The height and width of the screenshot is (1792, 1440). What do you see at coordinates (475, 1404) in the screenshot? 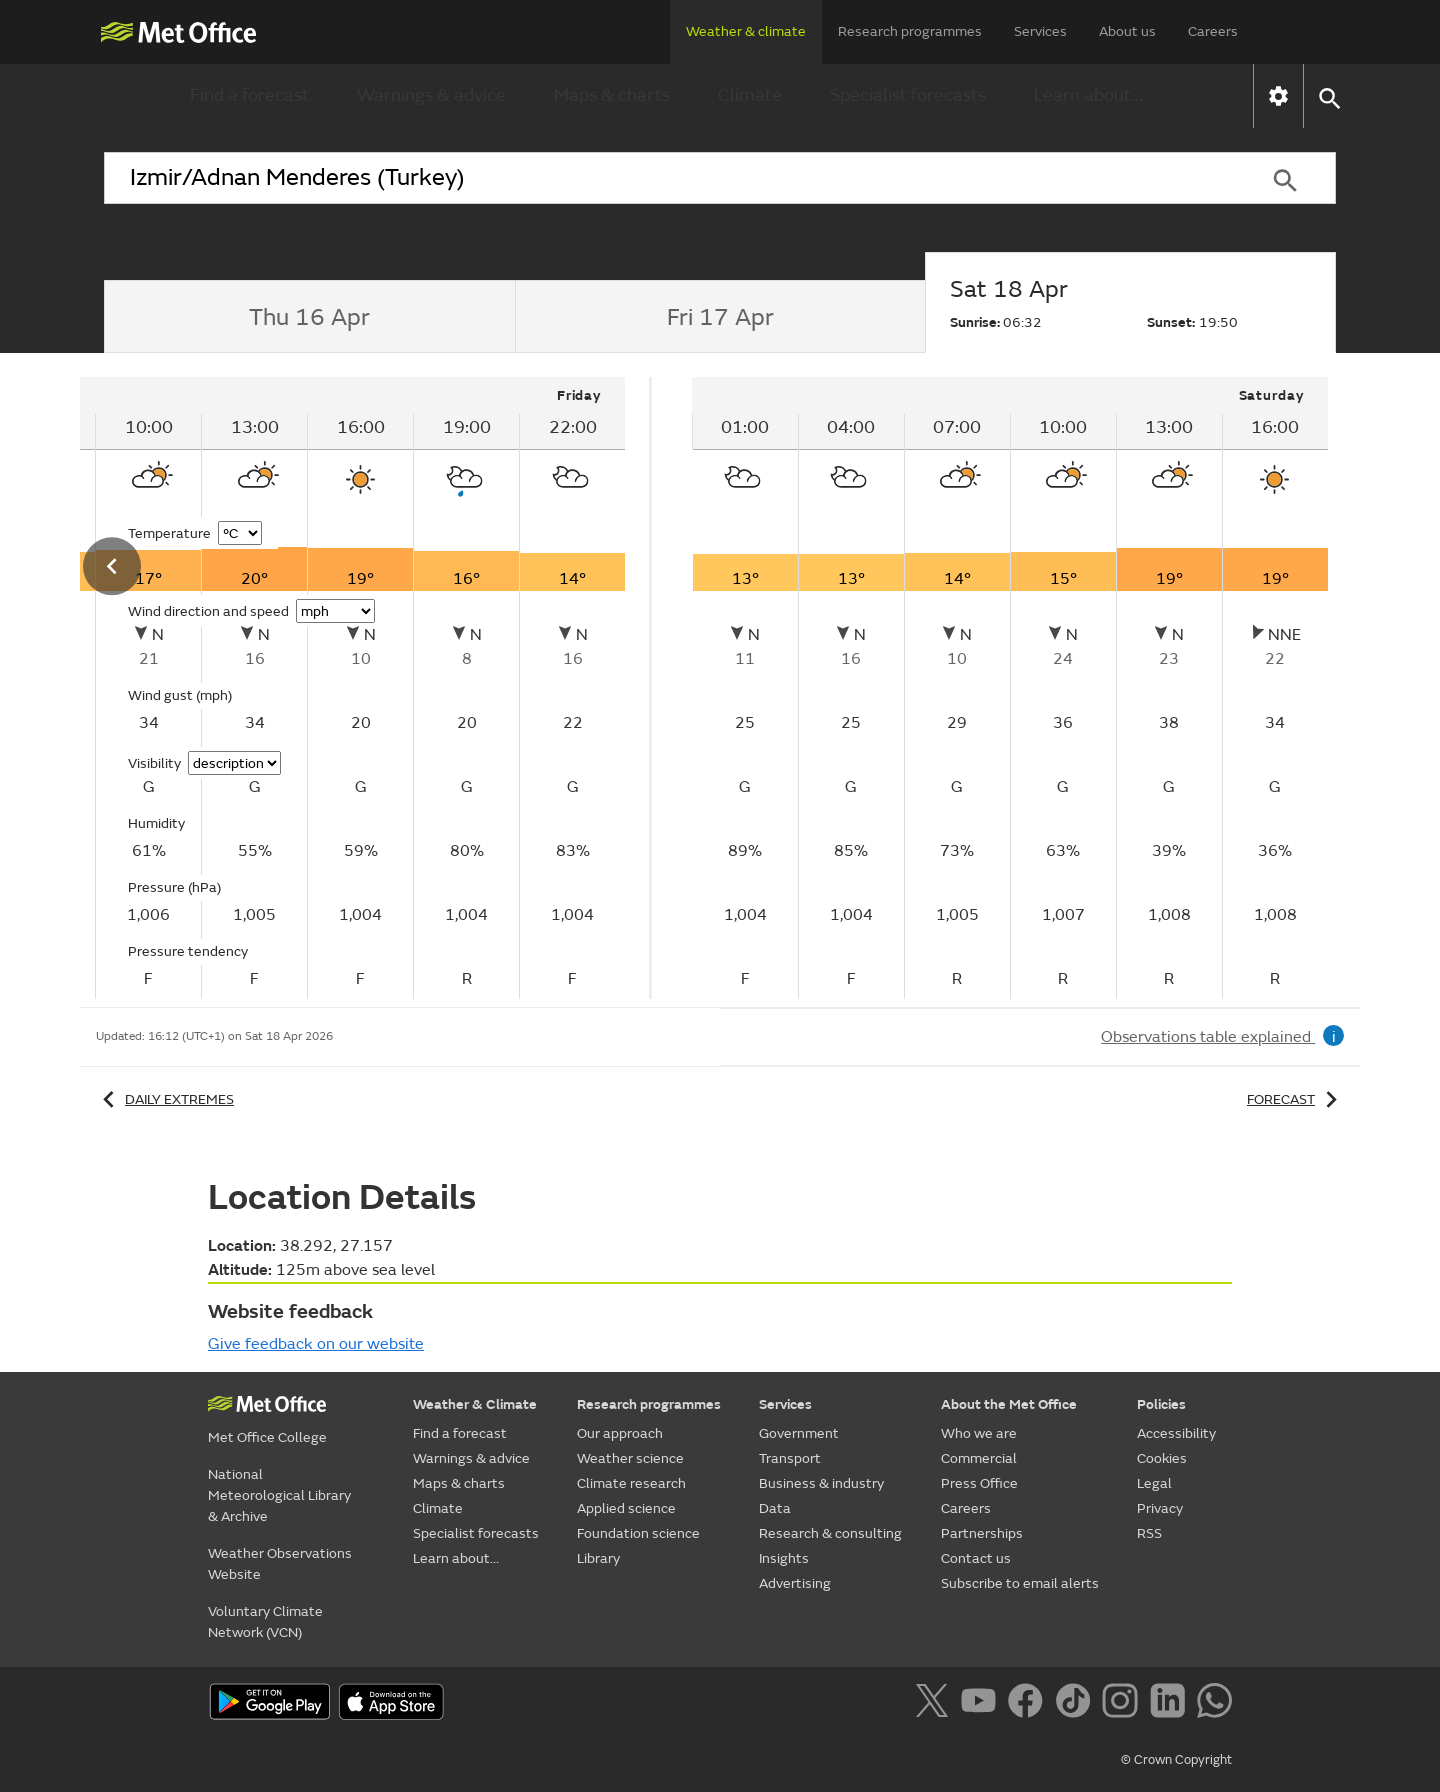
I see `Weather & Climate` at bounding box center [475, 1404].